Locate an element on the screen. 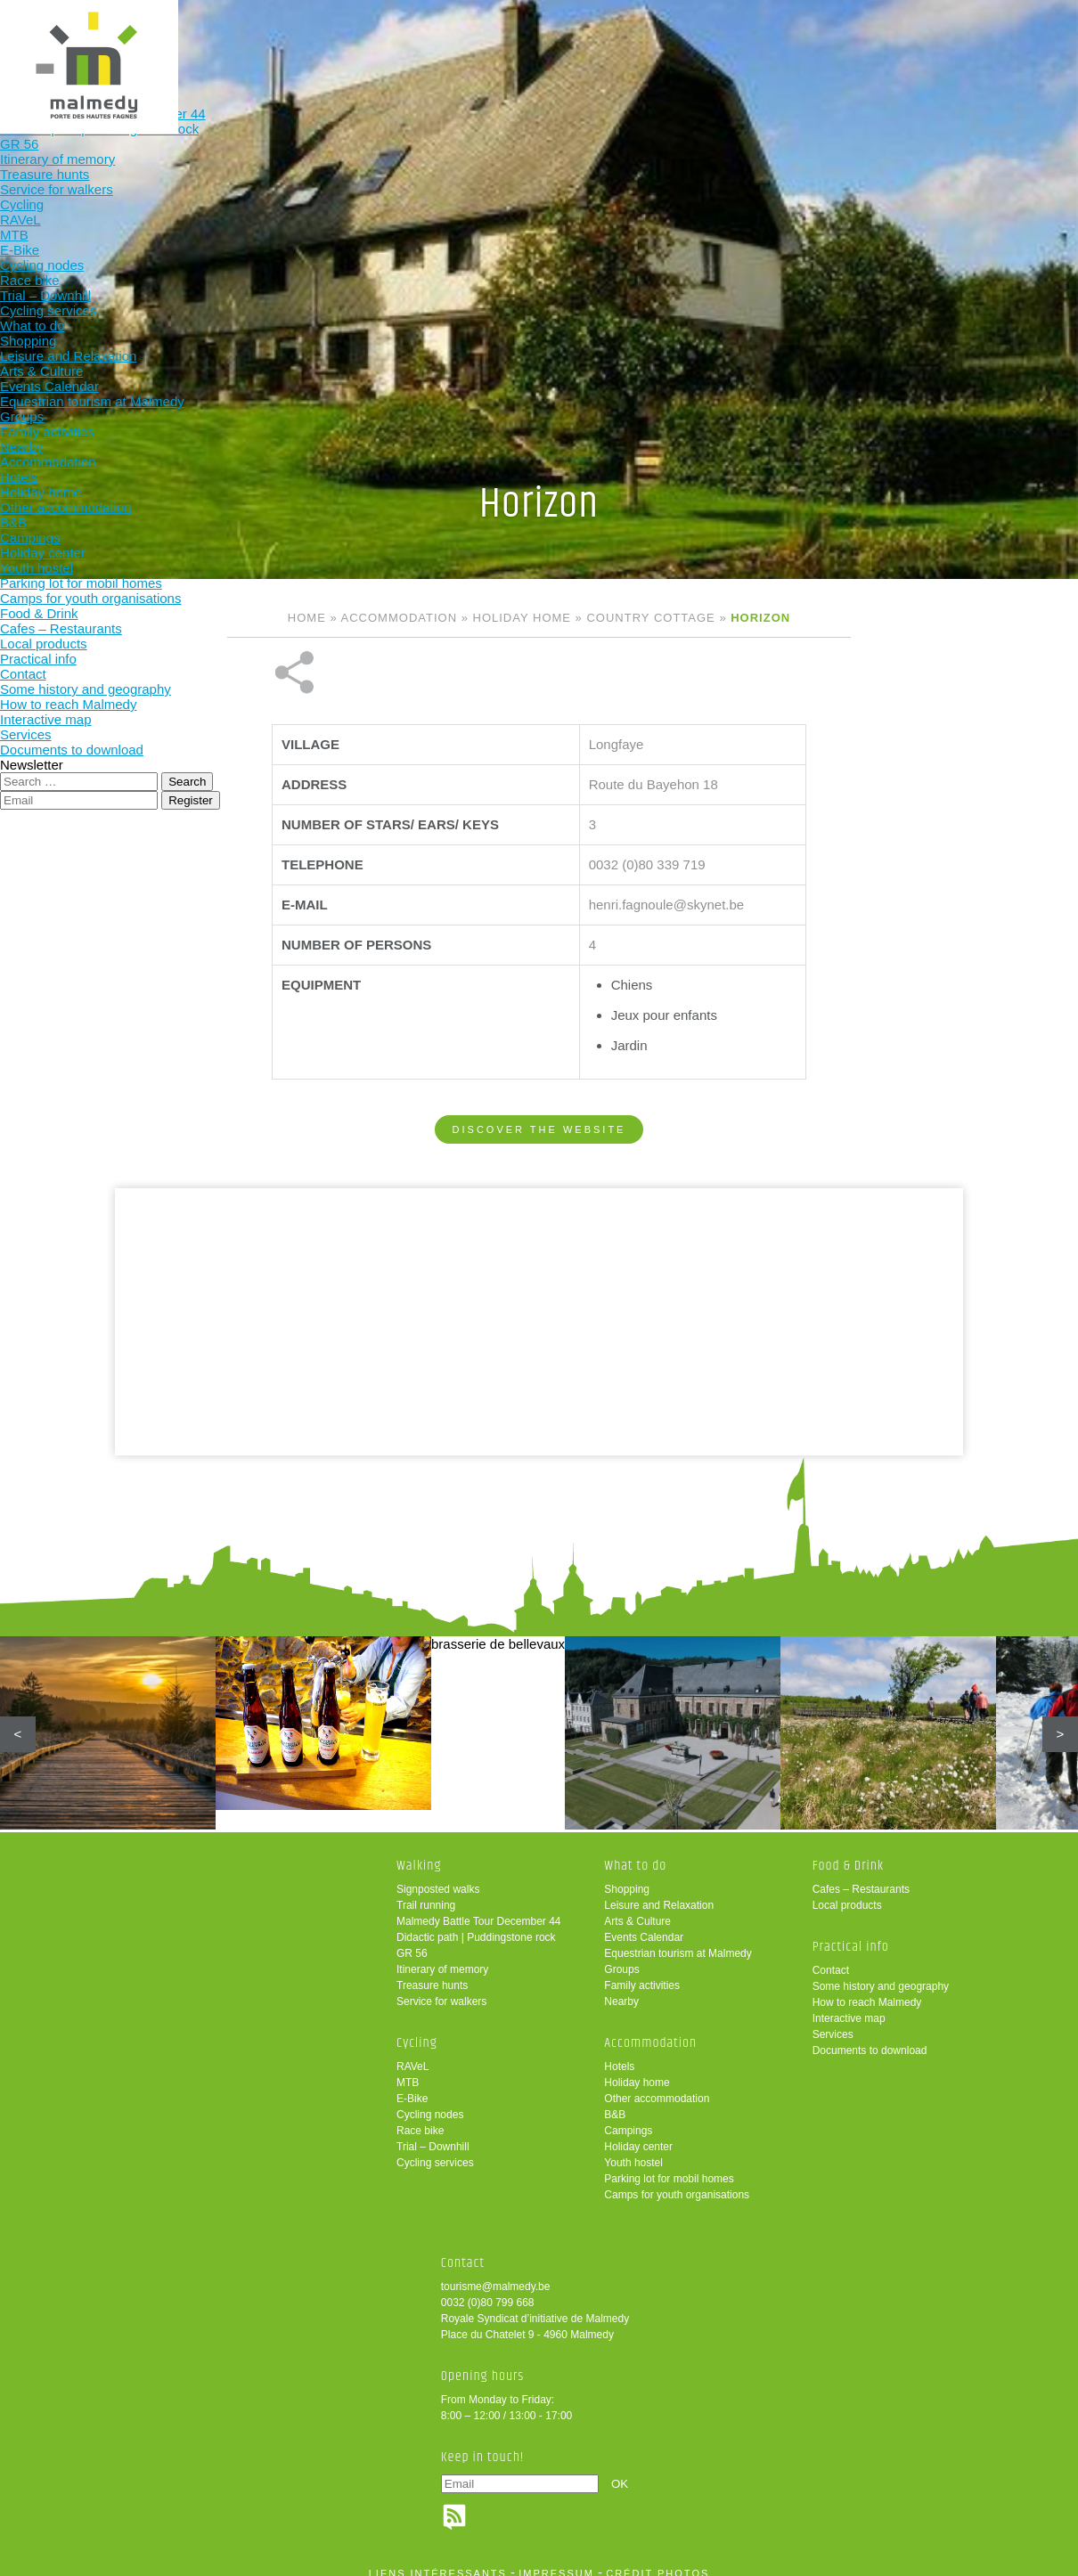 Image resolution: width=1078 pixels, height=2576 pixels. Cycling services is located at coordinates (435, 2150).